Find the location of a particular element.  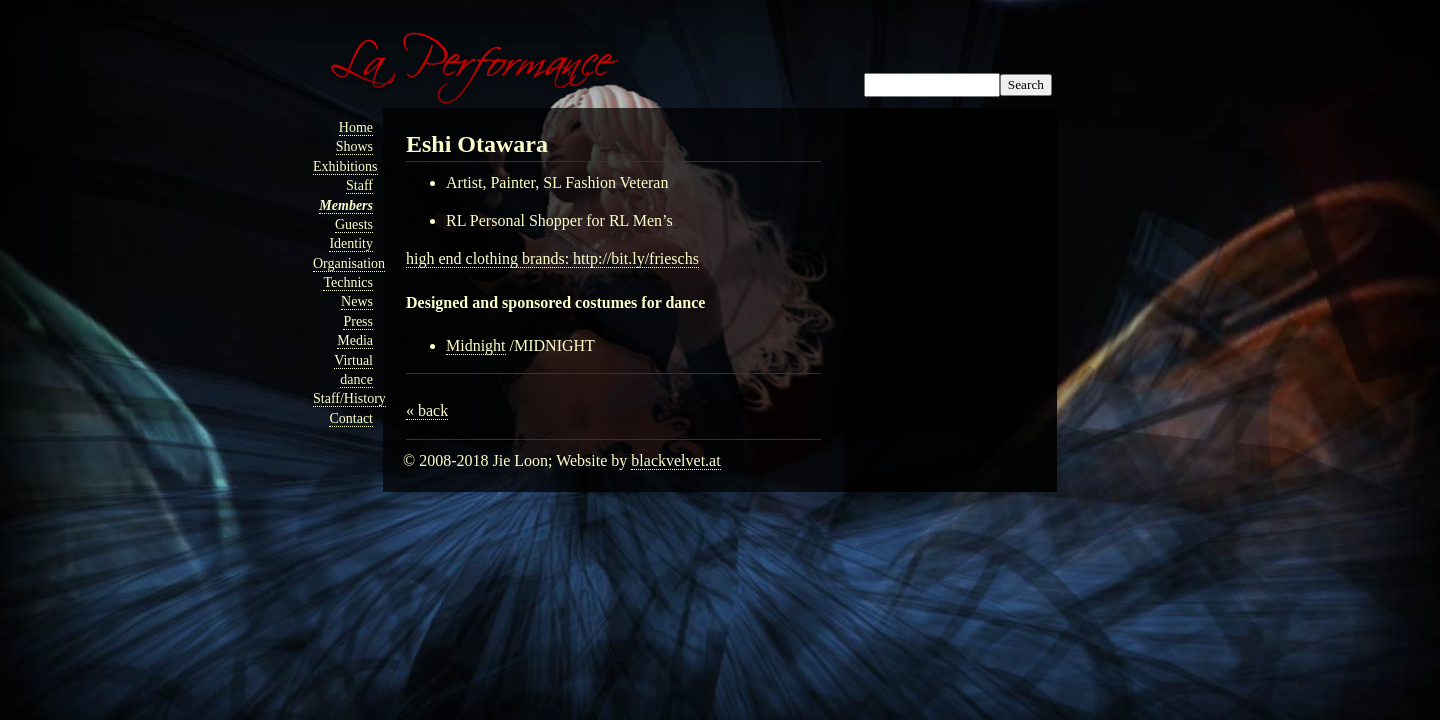

blackvelvet.at is located at coordinates (675, 460).